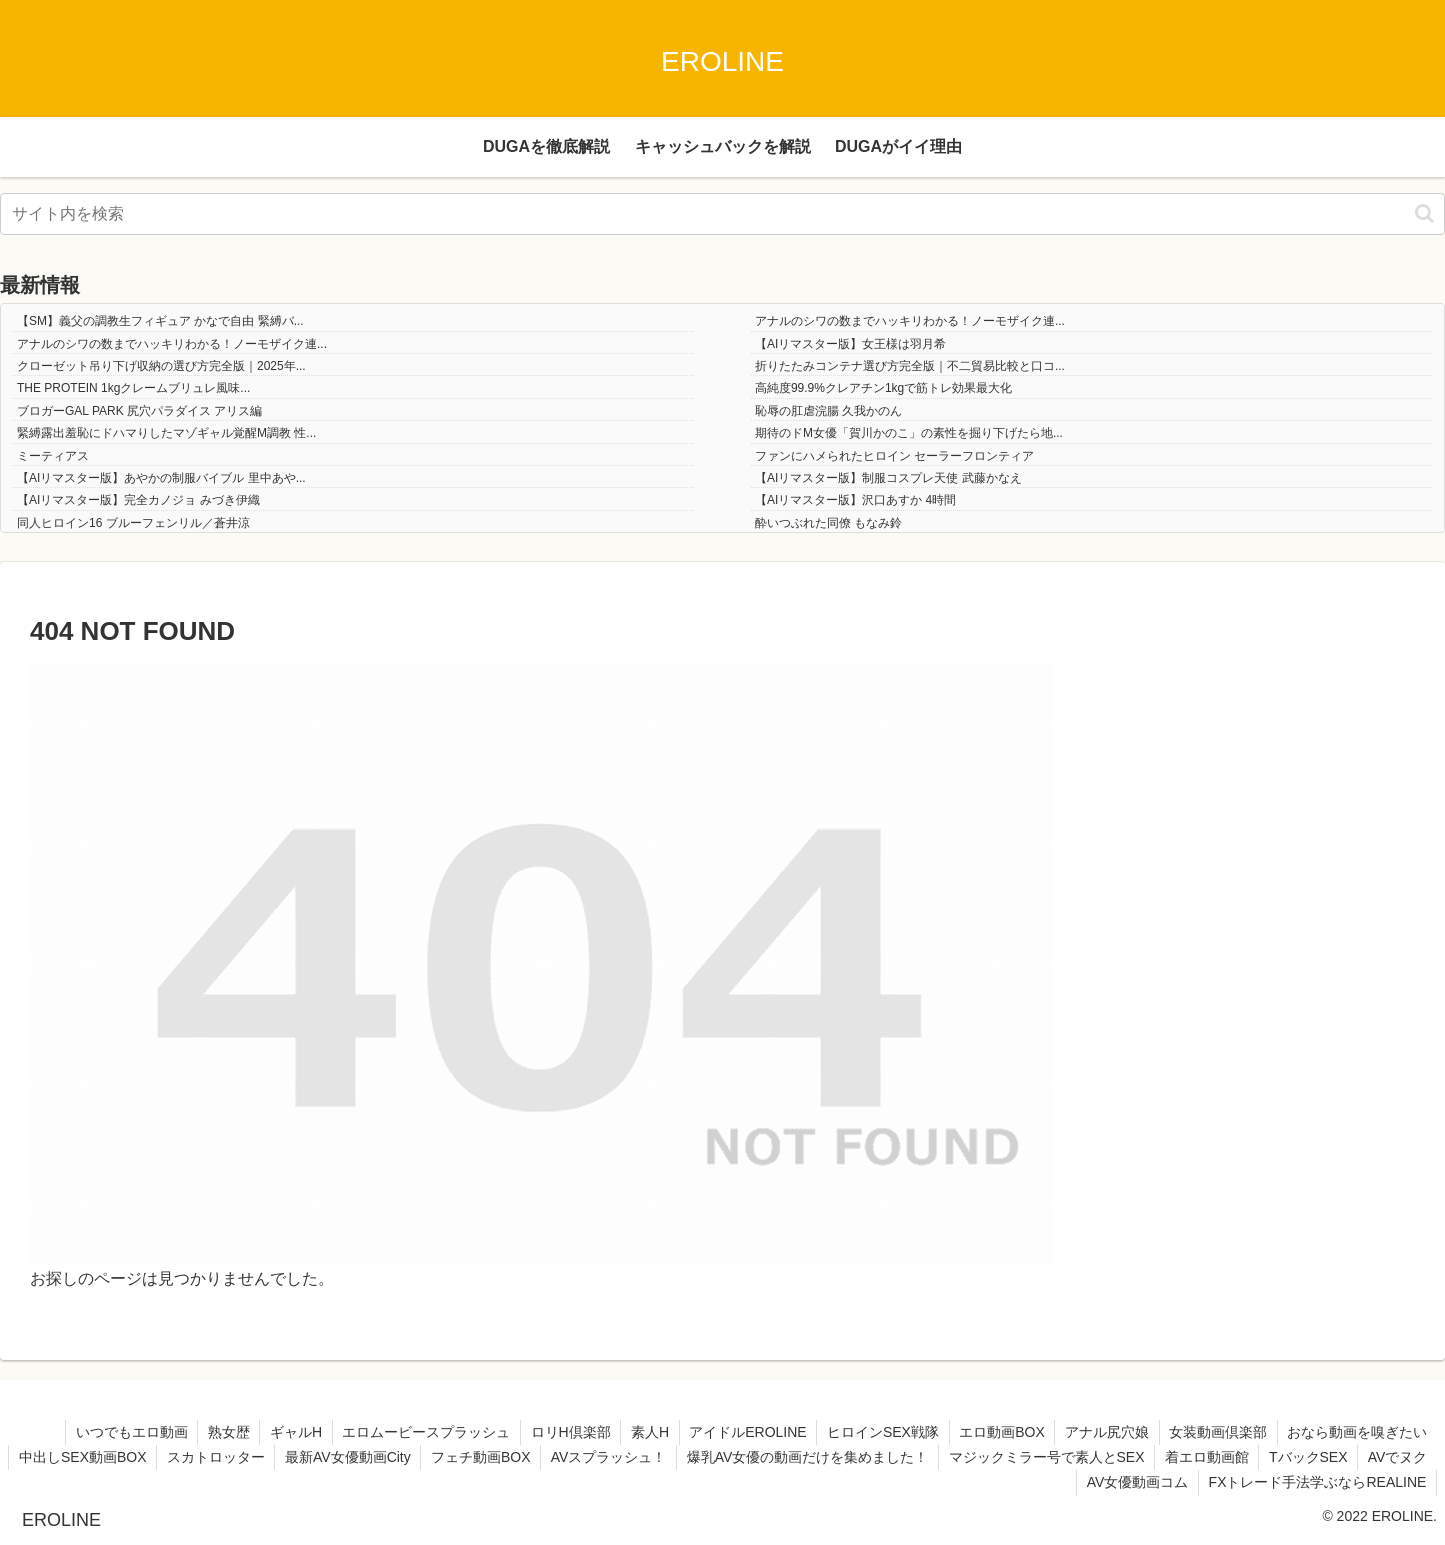  Describe the element at coordinates (722, 214) in the screenshot. I see `[input]` at that location.